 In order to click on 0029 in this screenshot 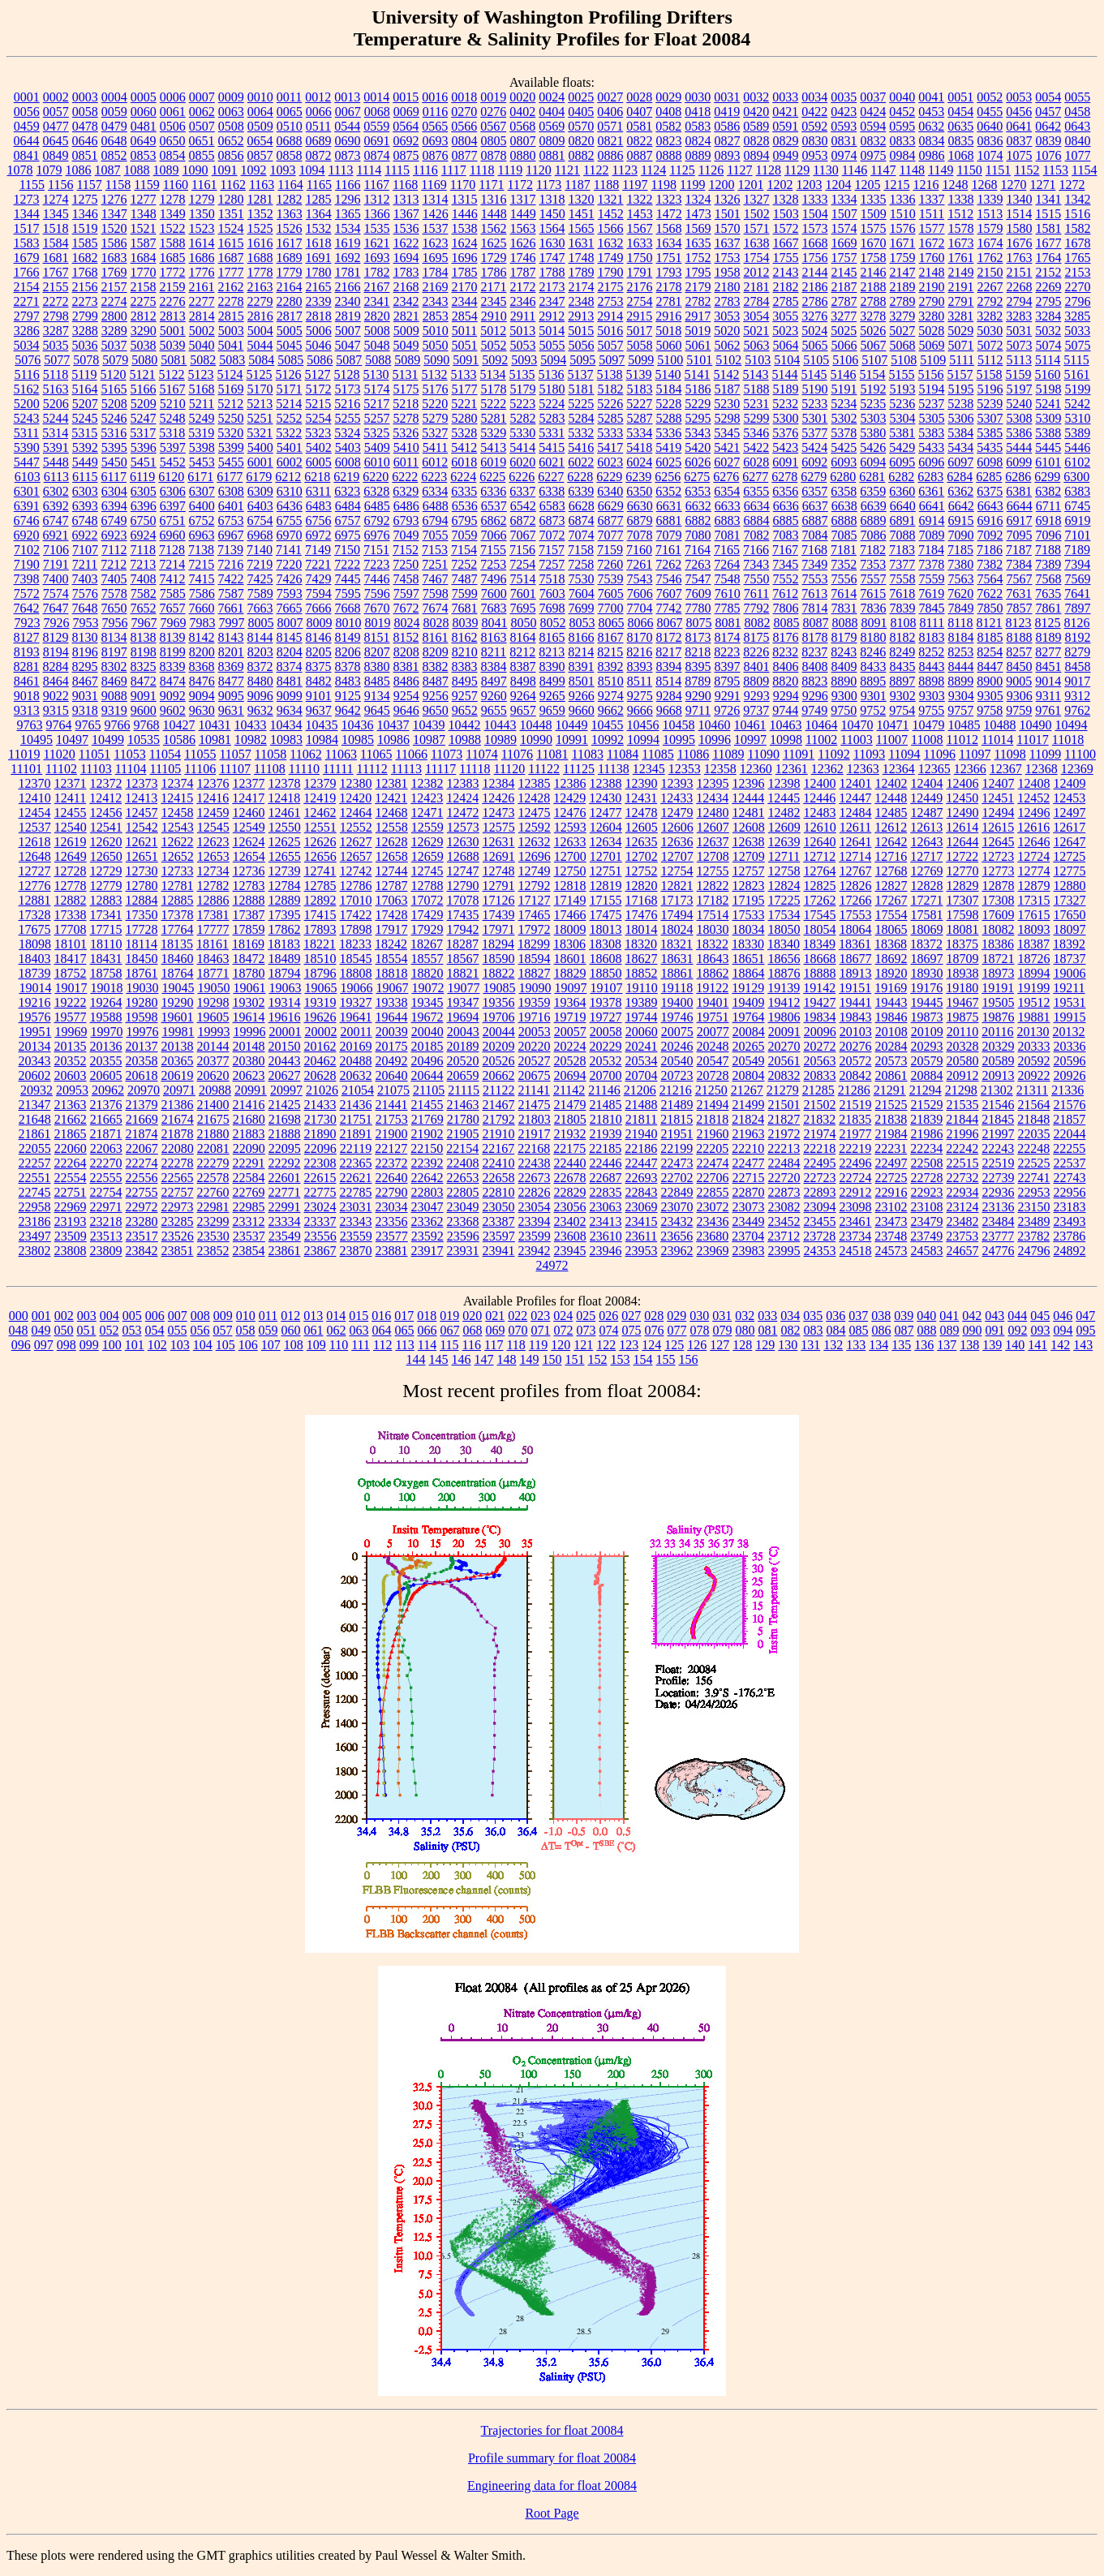, I will do `click(668, 97)`.